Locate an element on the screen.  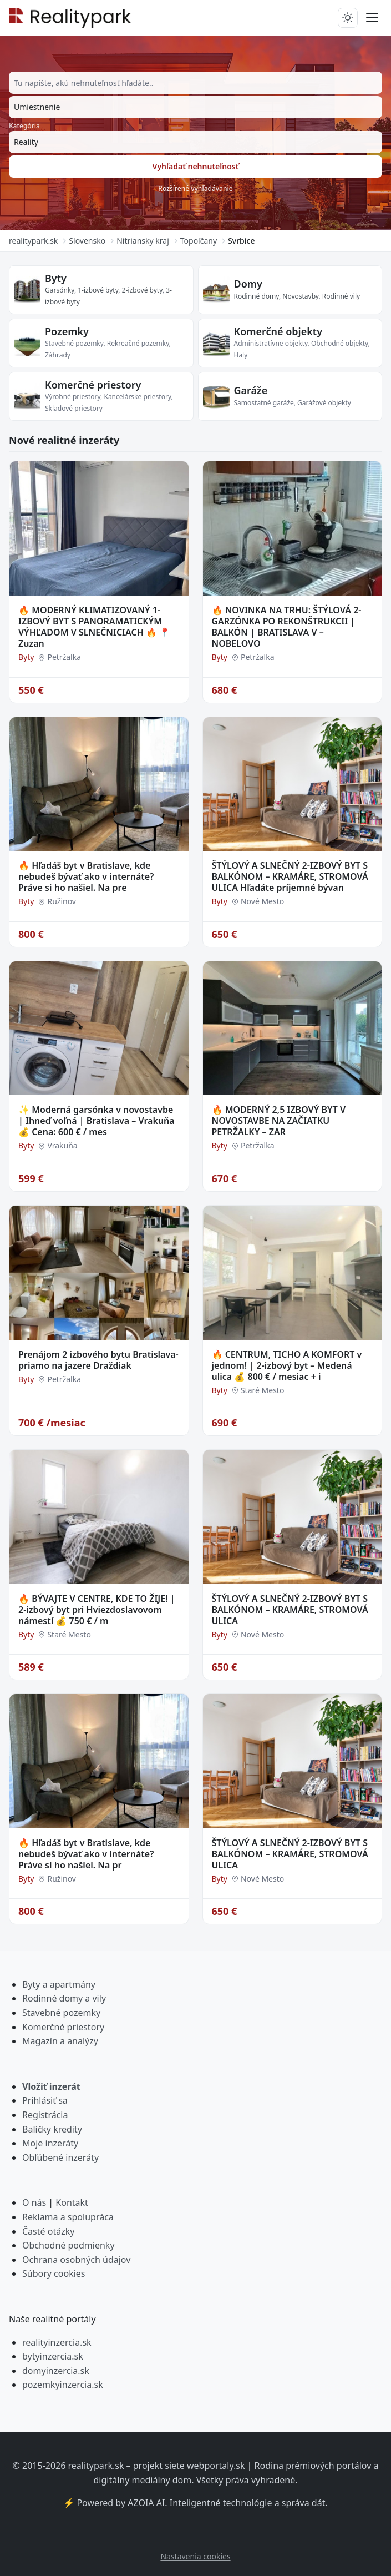
Prenájom 2 izbového bytu Bratislava- priamo na jazere Draždiak is located at coordinates (98, 1360).